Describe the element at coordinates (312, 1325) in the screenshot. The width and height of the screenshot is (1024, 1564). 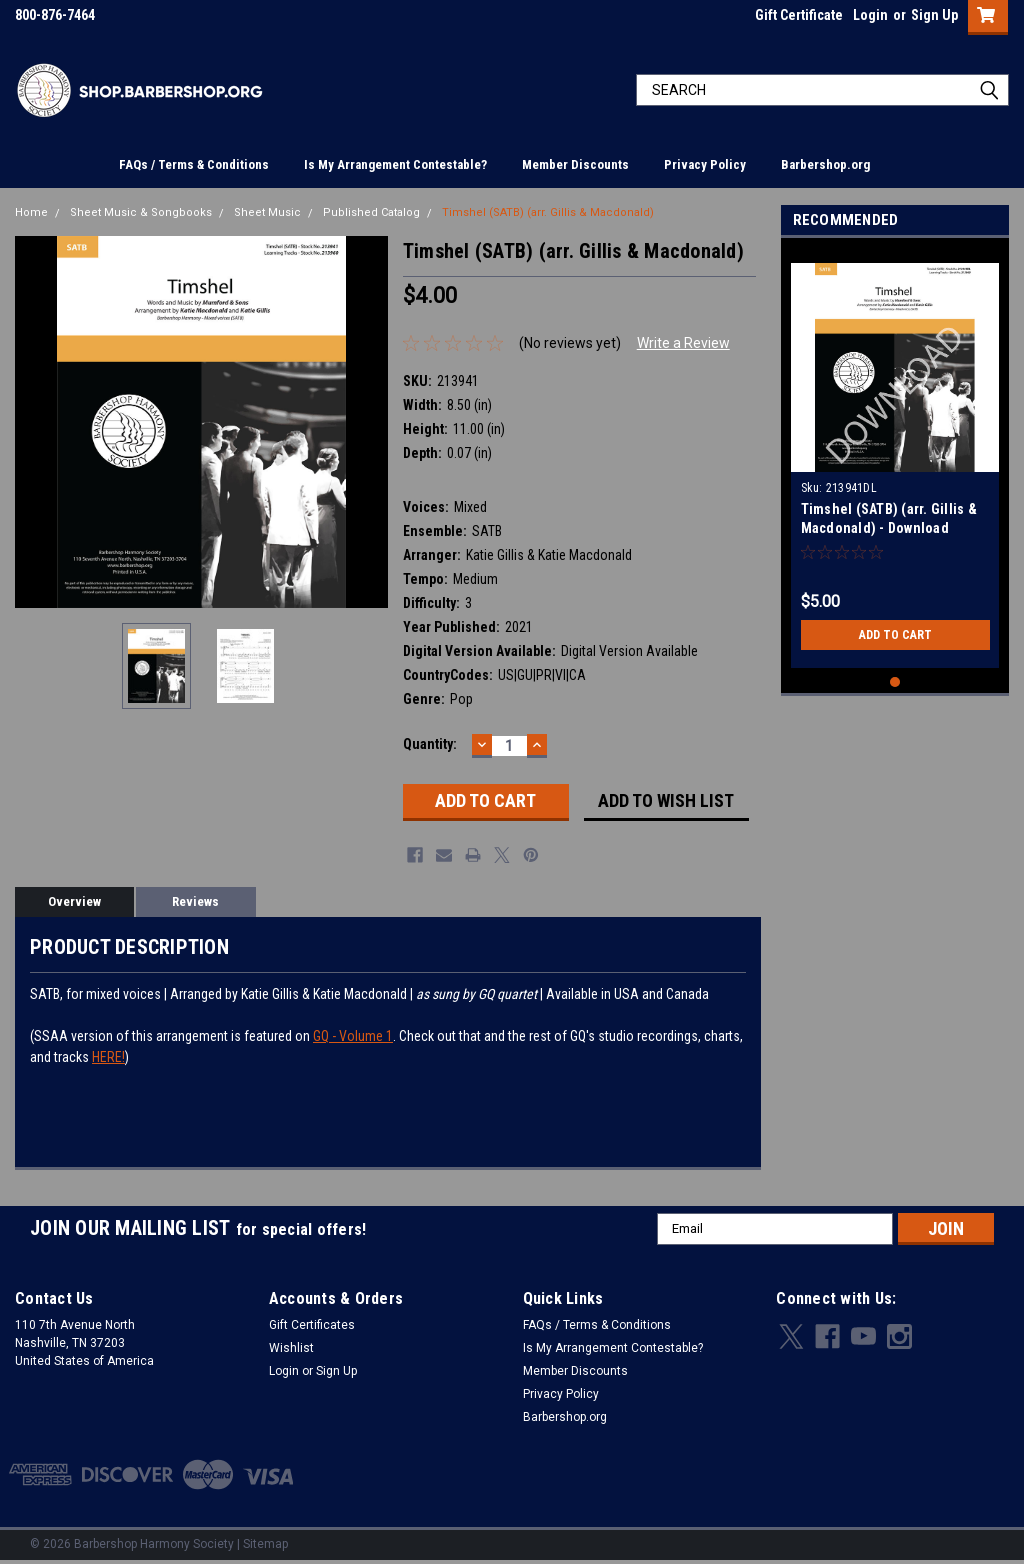
I see `Gift Certificates` at that location.